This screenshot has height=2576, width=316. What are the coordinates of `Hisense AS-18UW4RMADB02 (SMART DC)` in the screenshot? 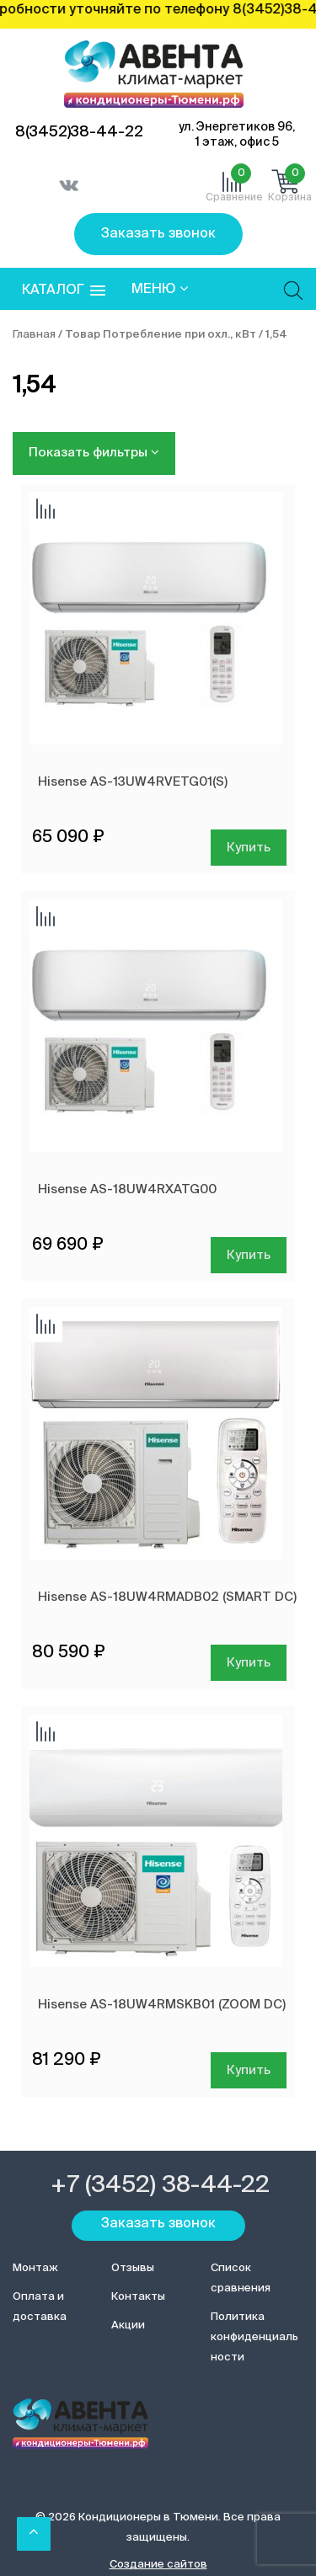 It's located at (167, 1597).